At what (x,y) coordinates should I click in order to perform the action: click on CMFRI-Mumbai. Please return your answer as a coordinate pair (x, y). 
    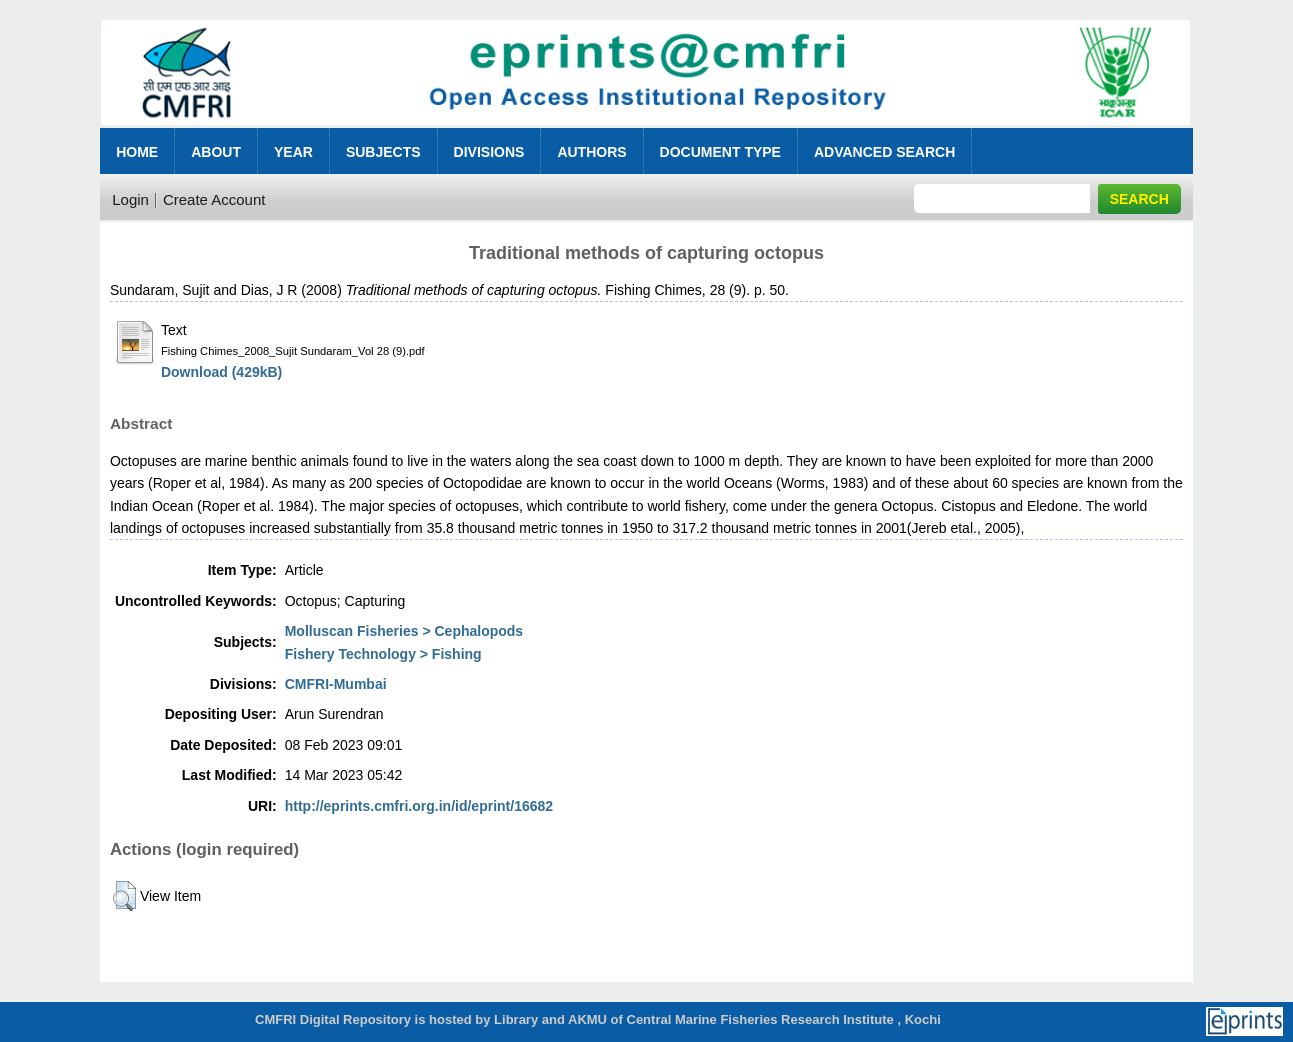
    Looking at the image, I should click on (336, 684).